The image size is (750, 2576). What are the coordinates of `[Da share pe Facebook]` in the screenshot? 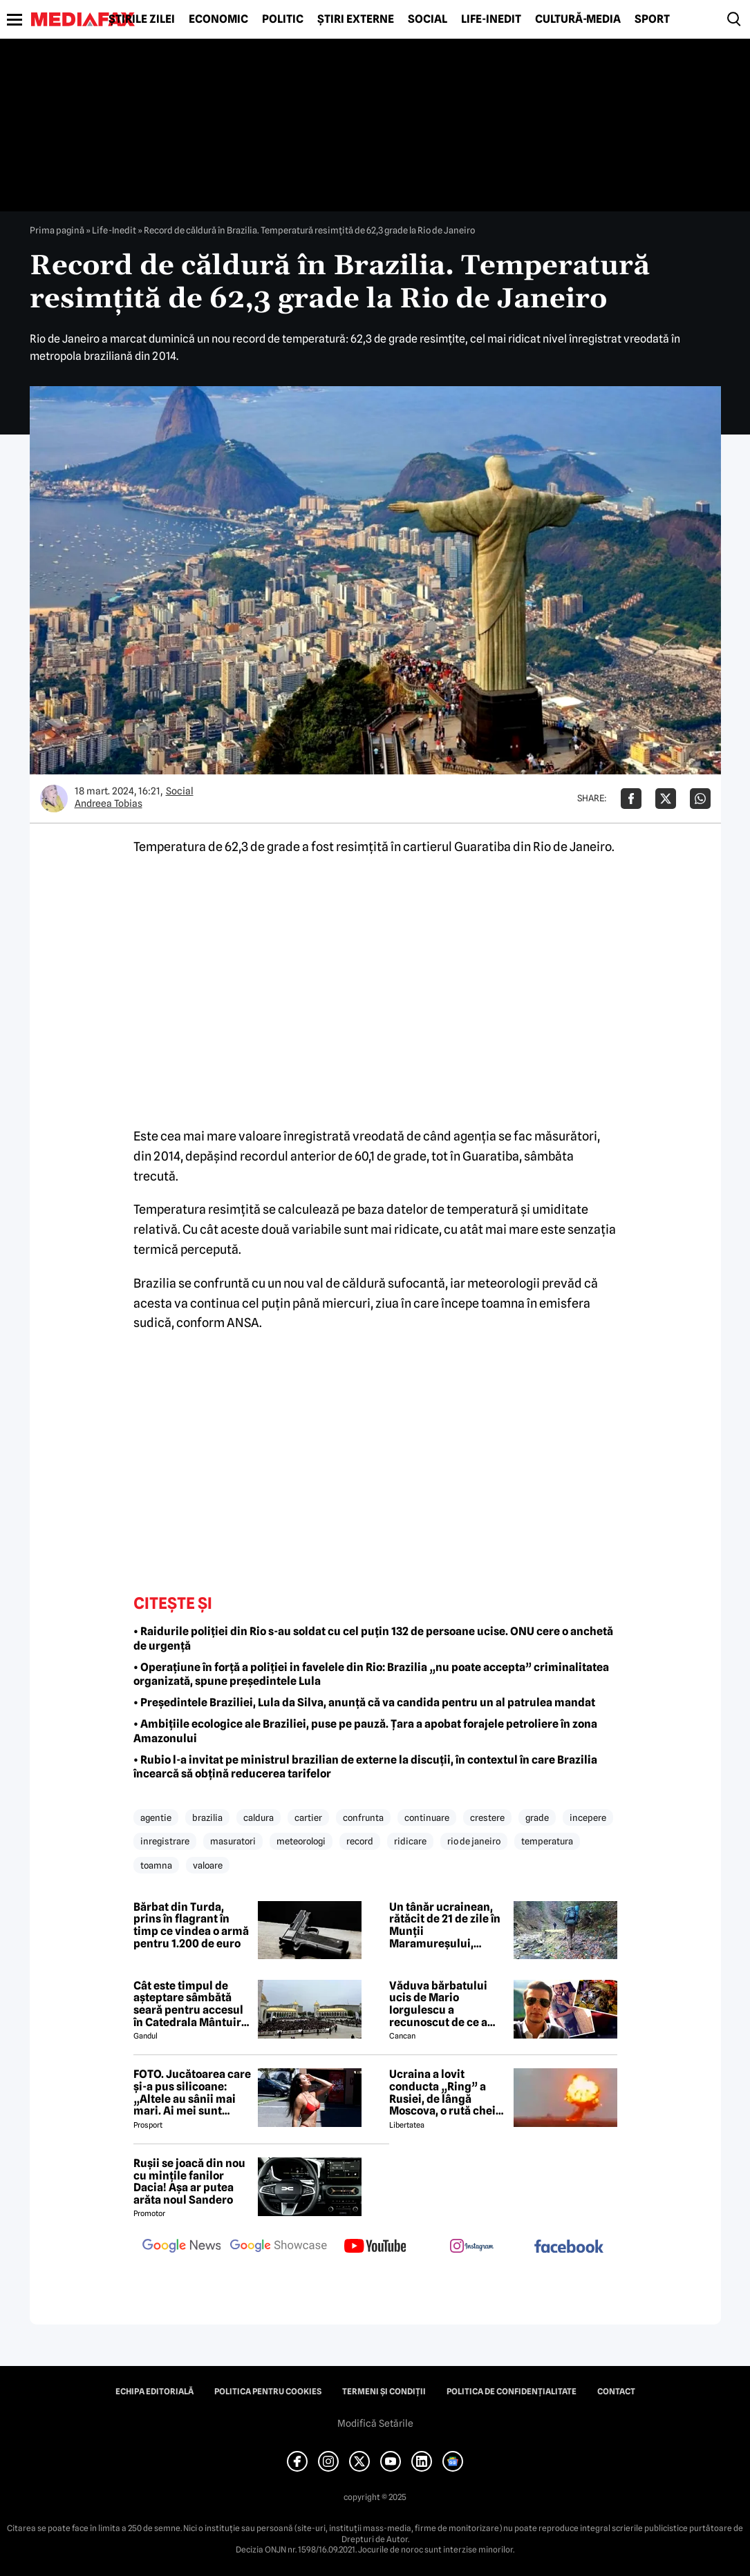 It's located at (631, 798).